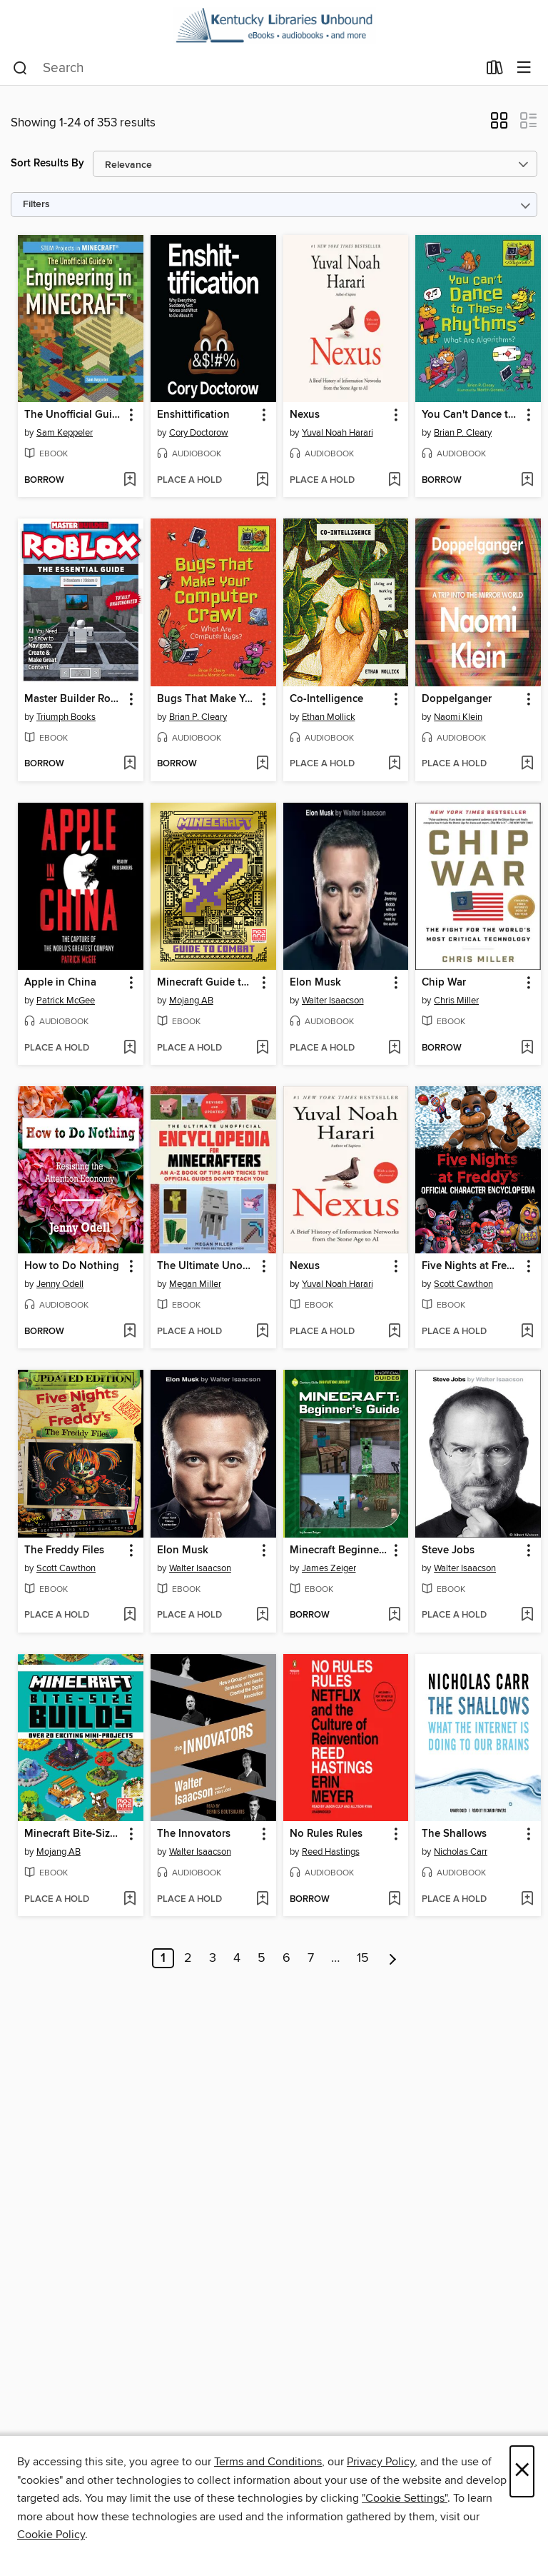 The image size is (548, 2576). Describe the element at coordinates (315, 982) in the screenshot. I see `Elon Musk [link]` at that location.